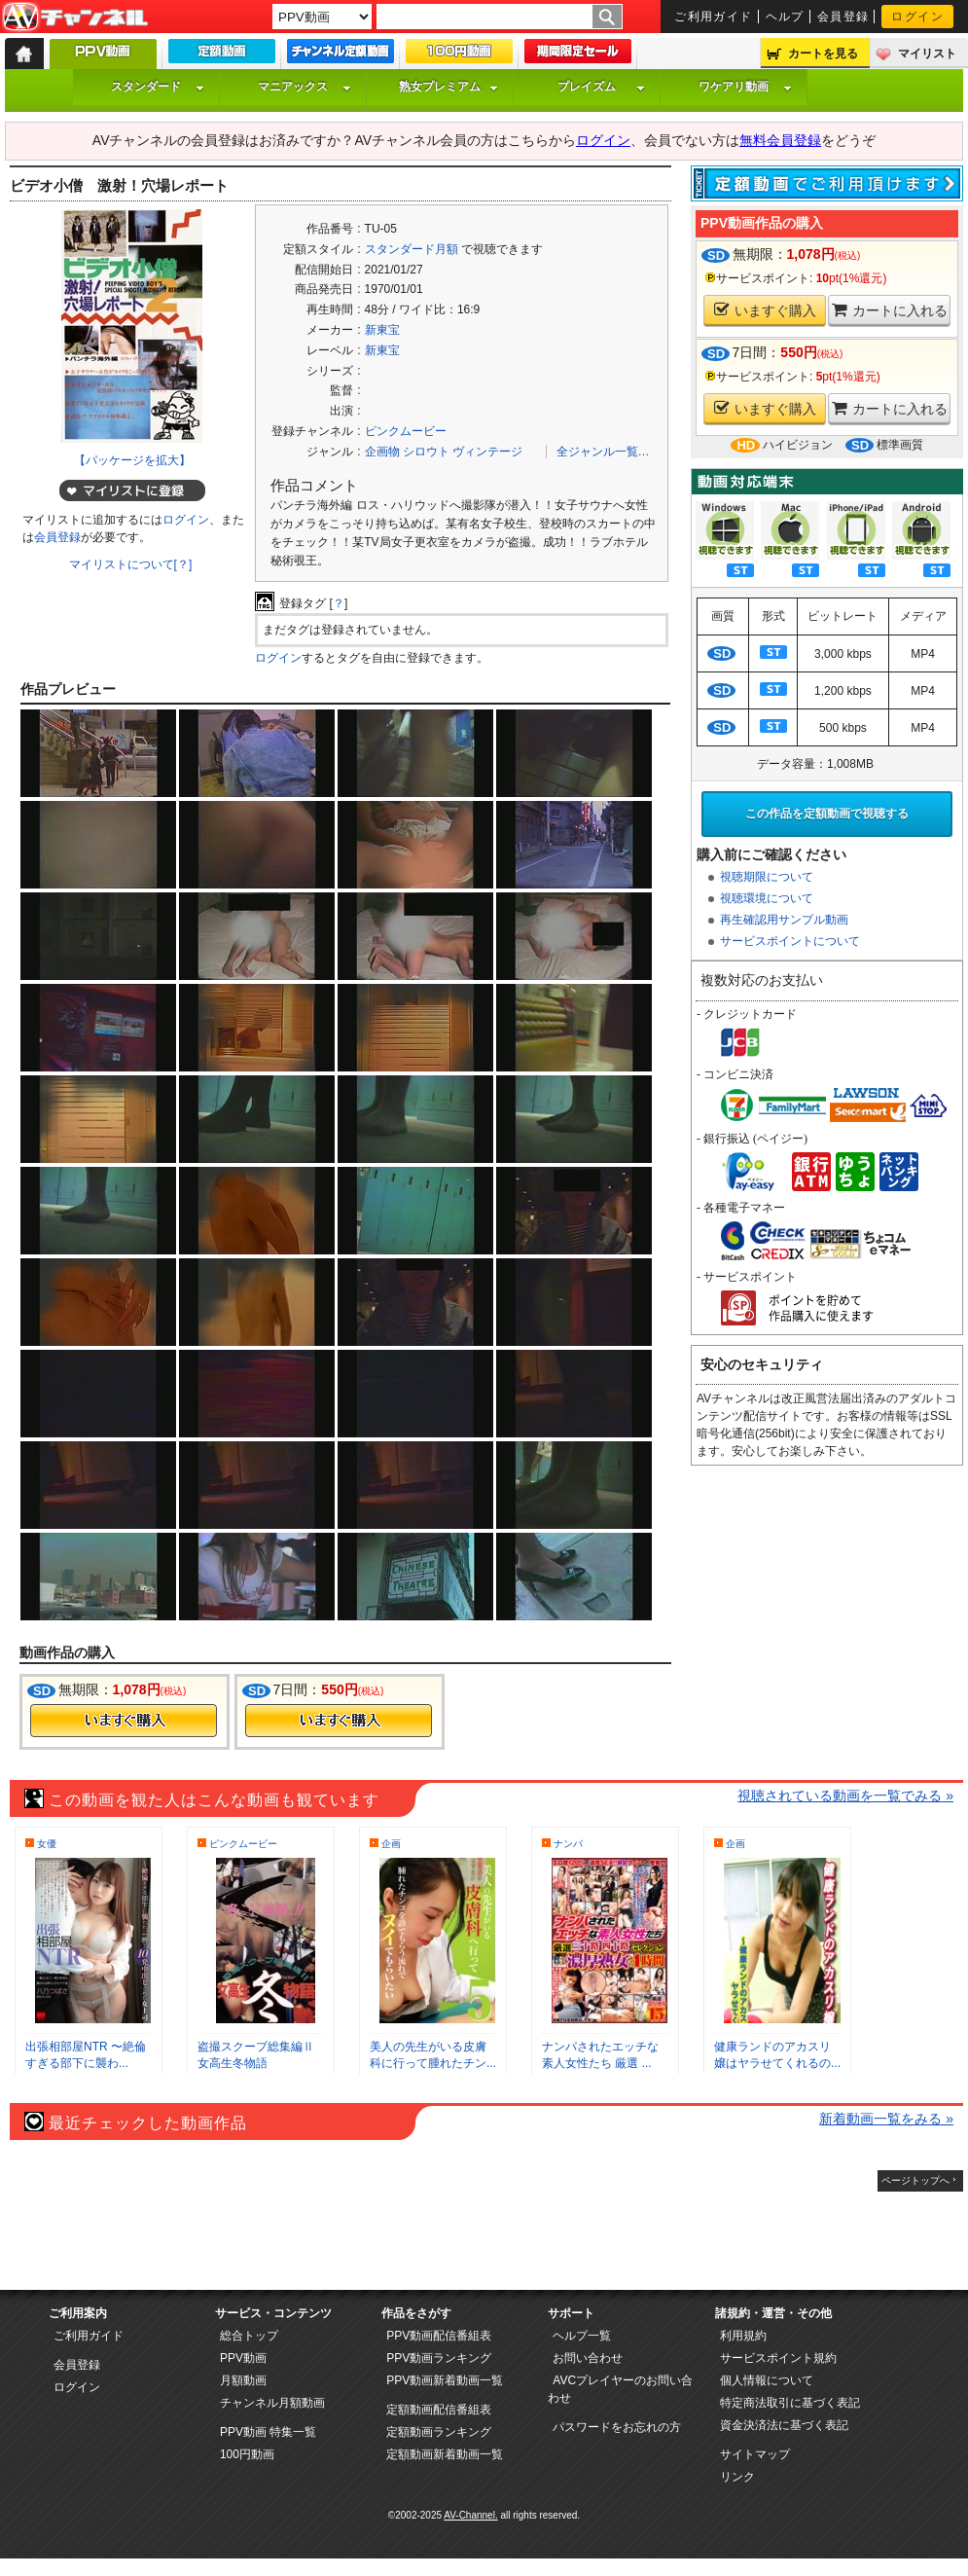 The image size is (968, 2576). I want to click on 無料会員登録, so click(780, 140).